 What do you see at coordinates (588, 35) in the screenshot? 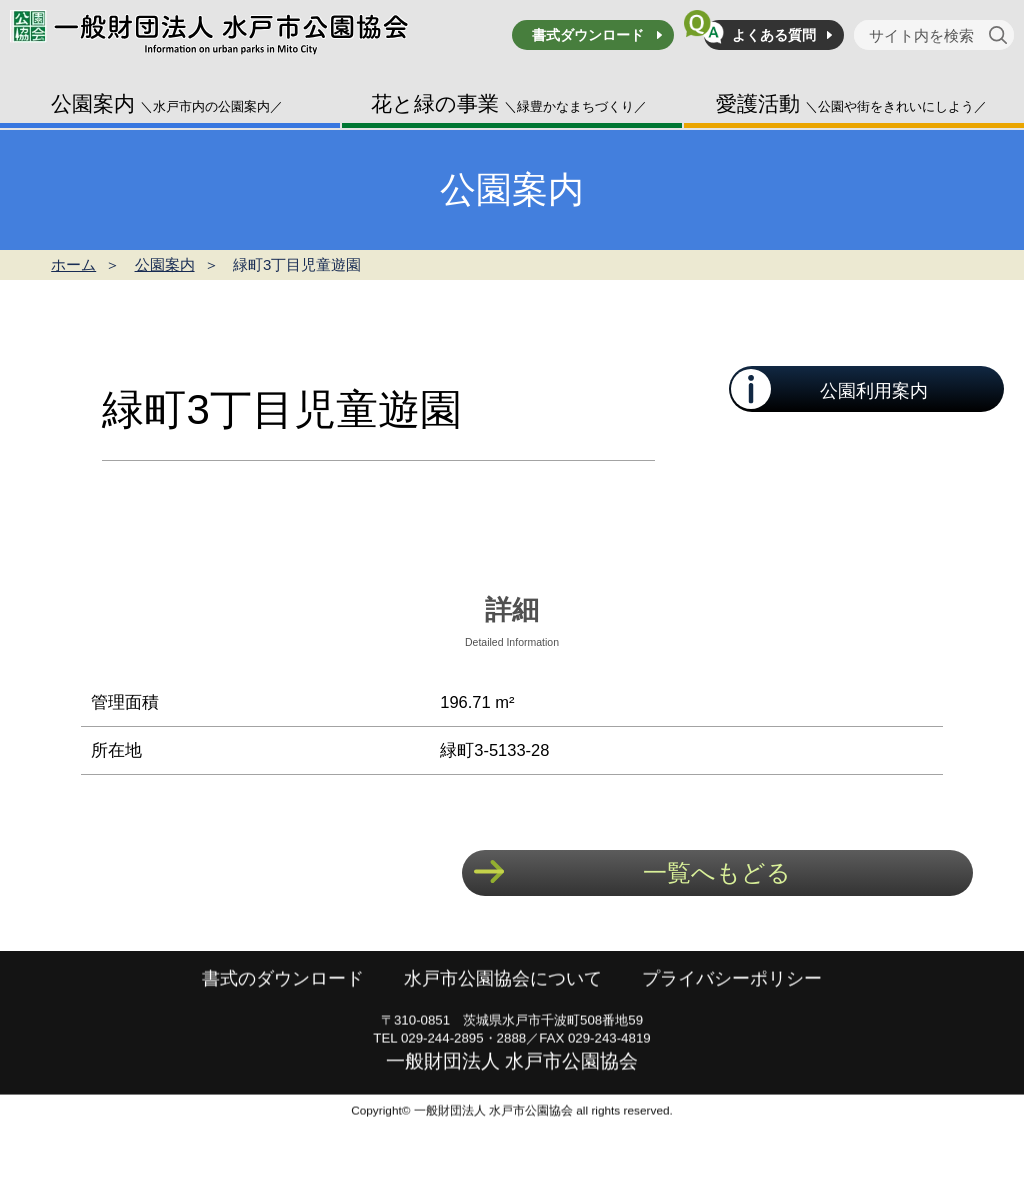
I see `書式ダウンロード` at bounding box center [588, 35].